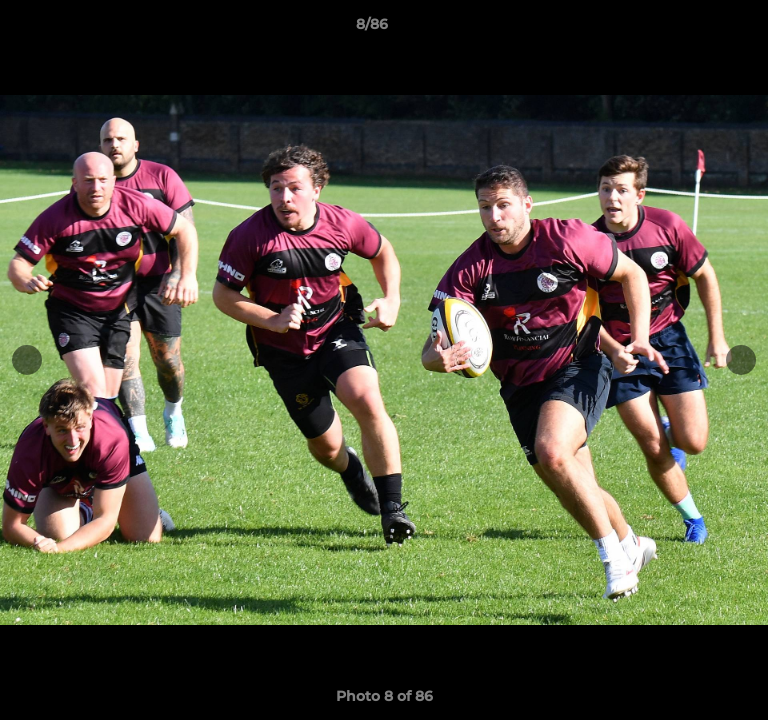  I want to click on [button], so click(696, 29).